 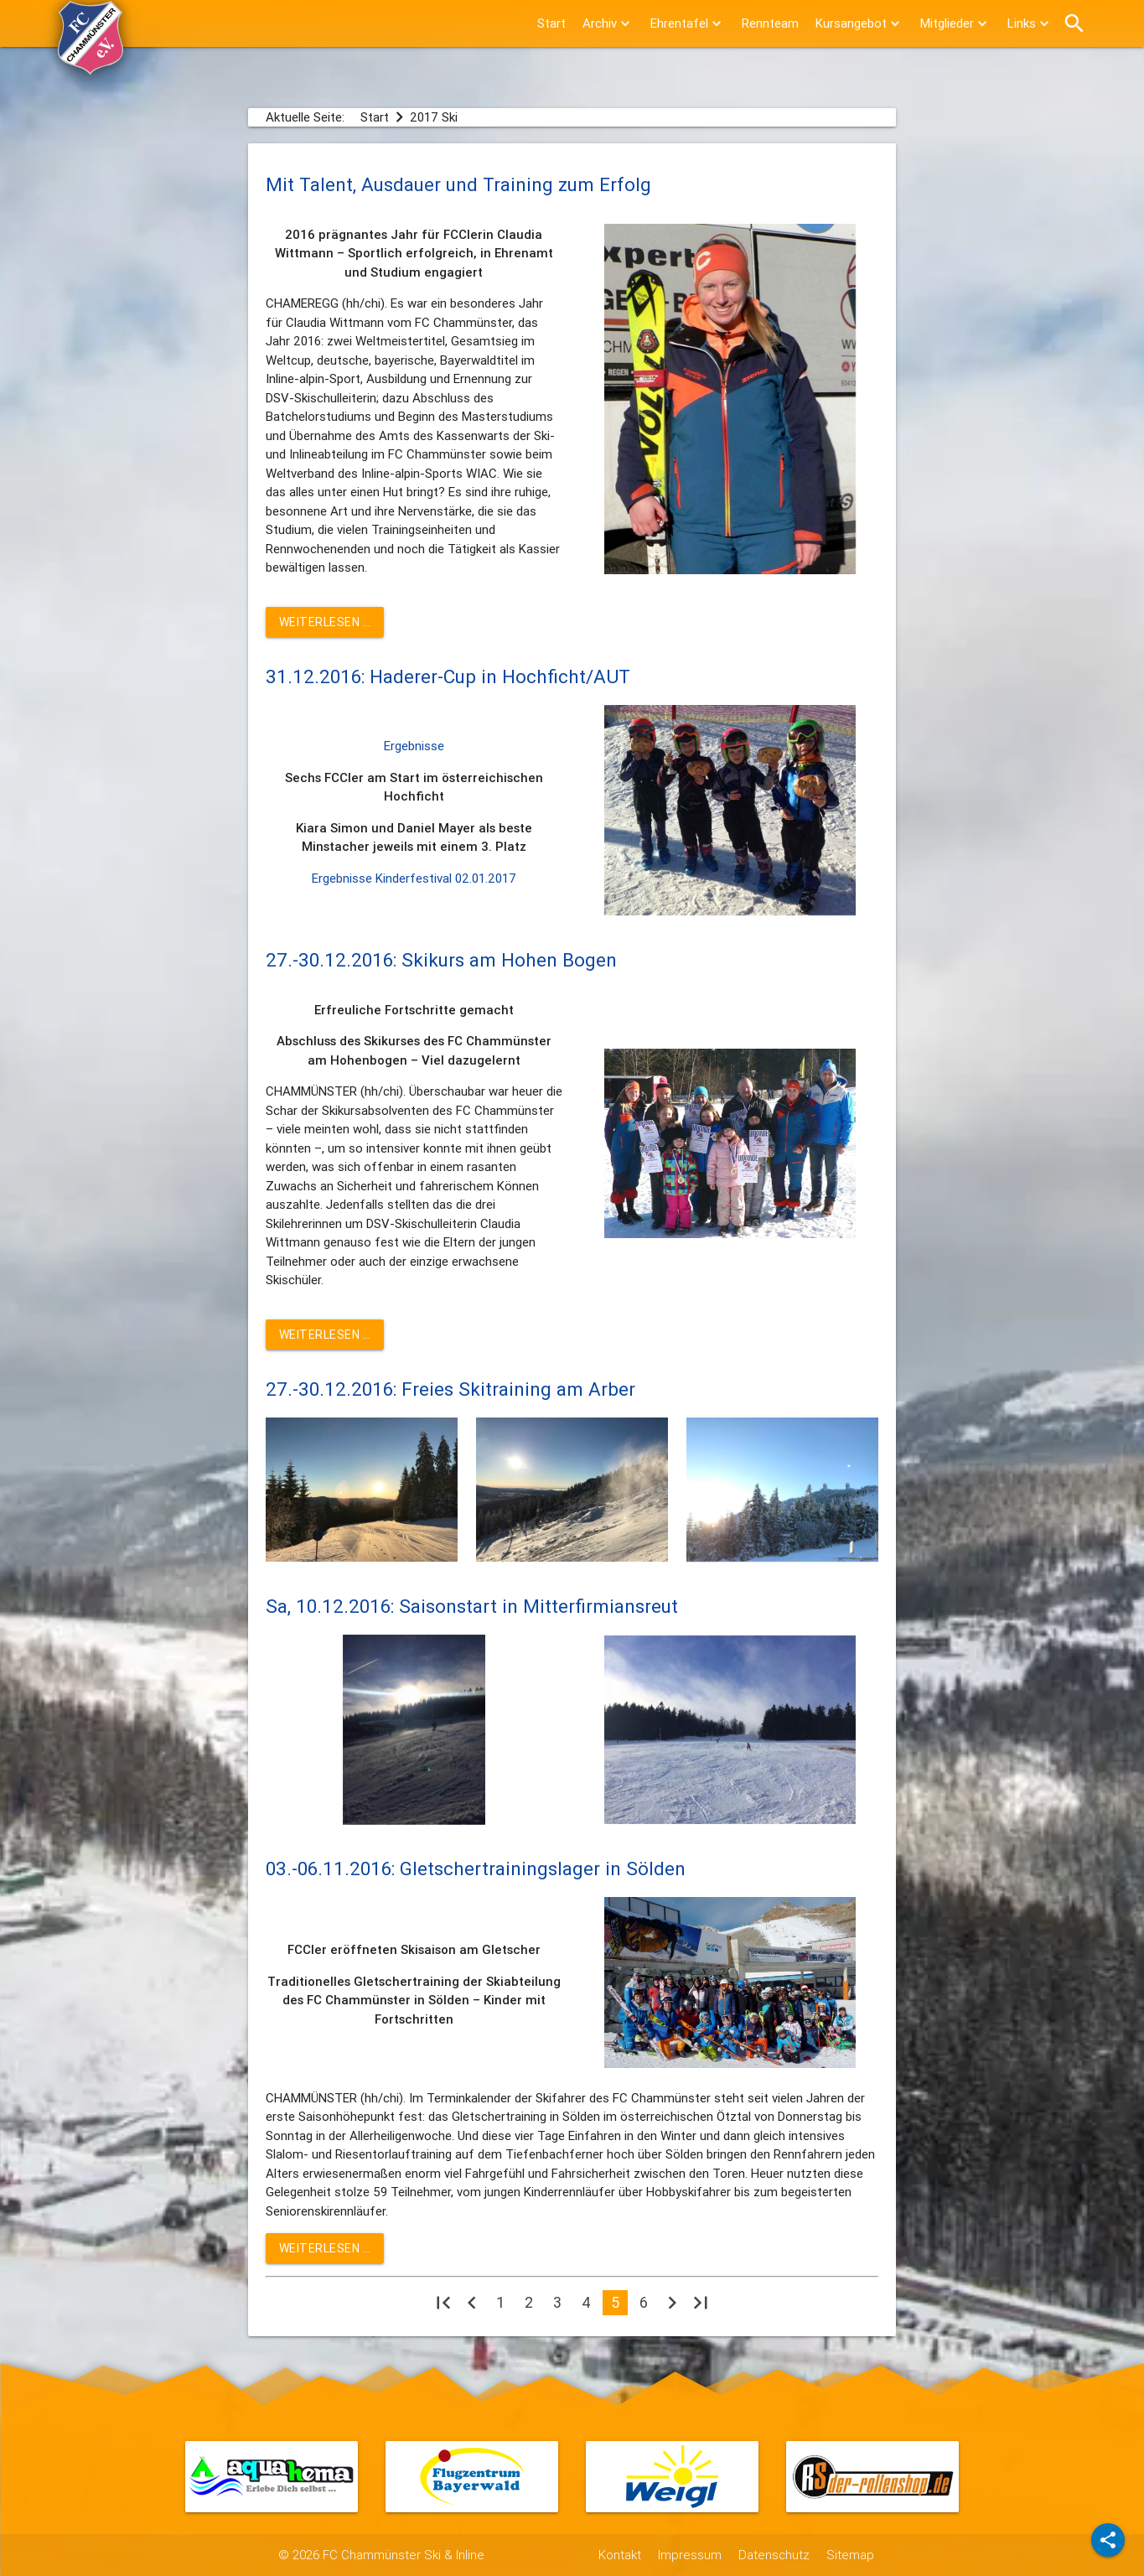 What do you see at coordinates (471, 2306) in the screenshot?
I see `[Zur vorherigen Seite wechseln]` at bounding box center [471, 2306].